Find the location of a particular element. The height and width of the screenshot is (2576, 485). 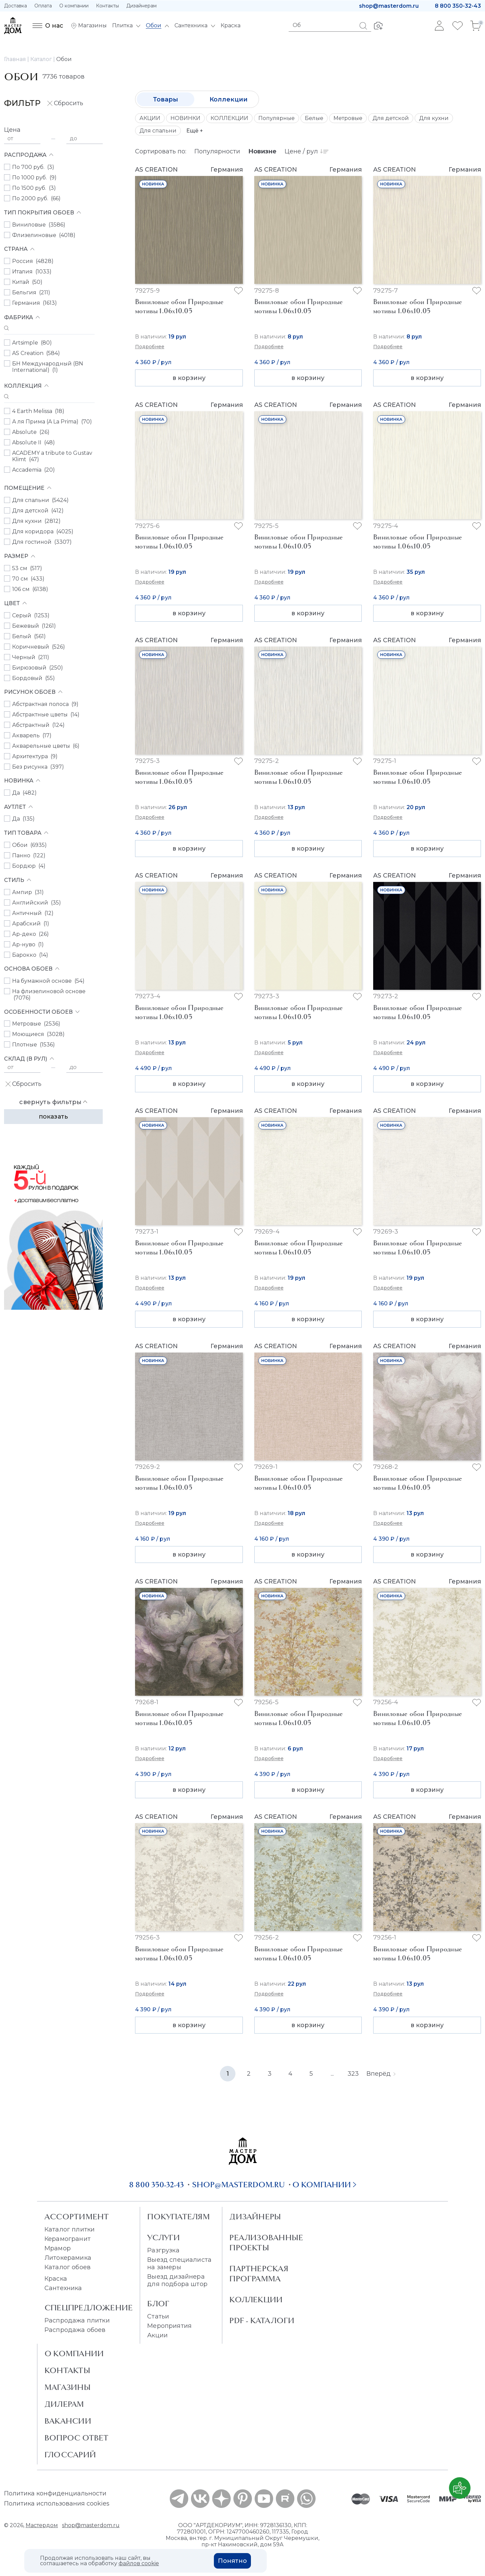

Услуги is located at coordinates (163, 2237).